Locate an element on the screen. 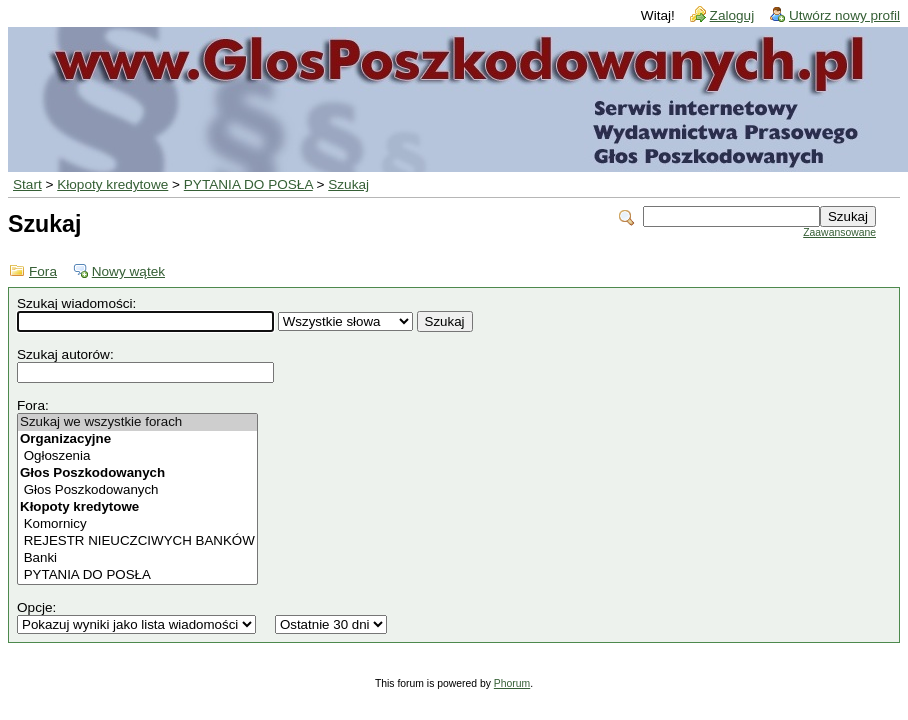  Phorum is located at coordinates (512, 683).